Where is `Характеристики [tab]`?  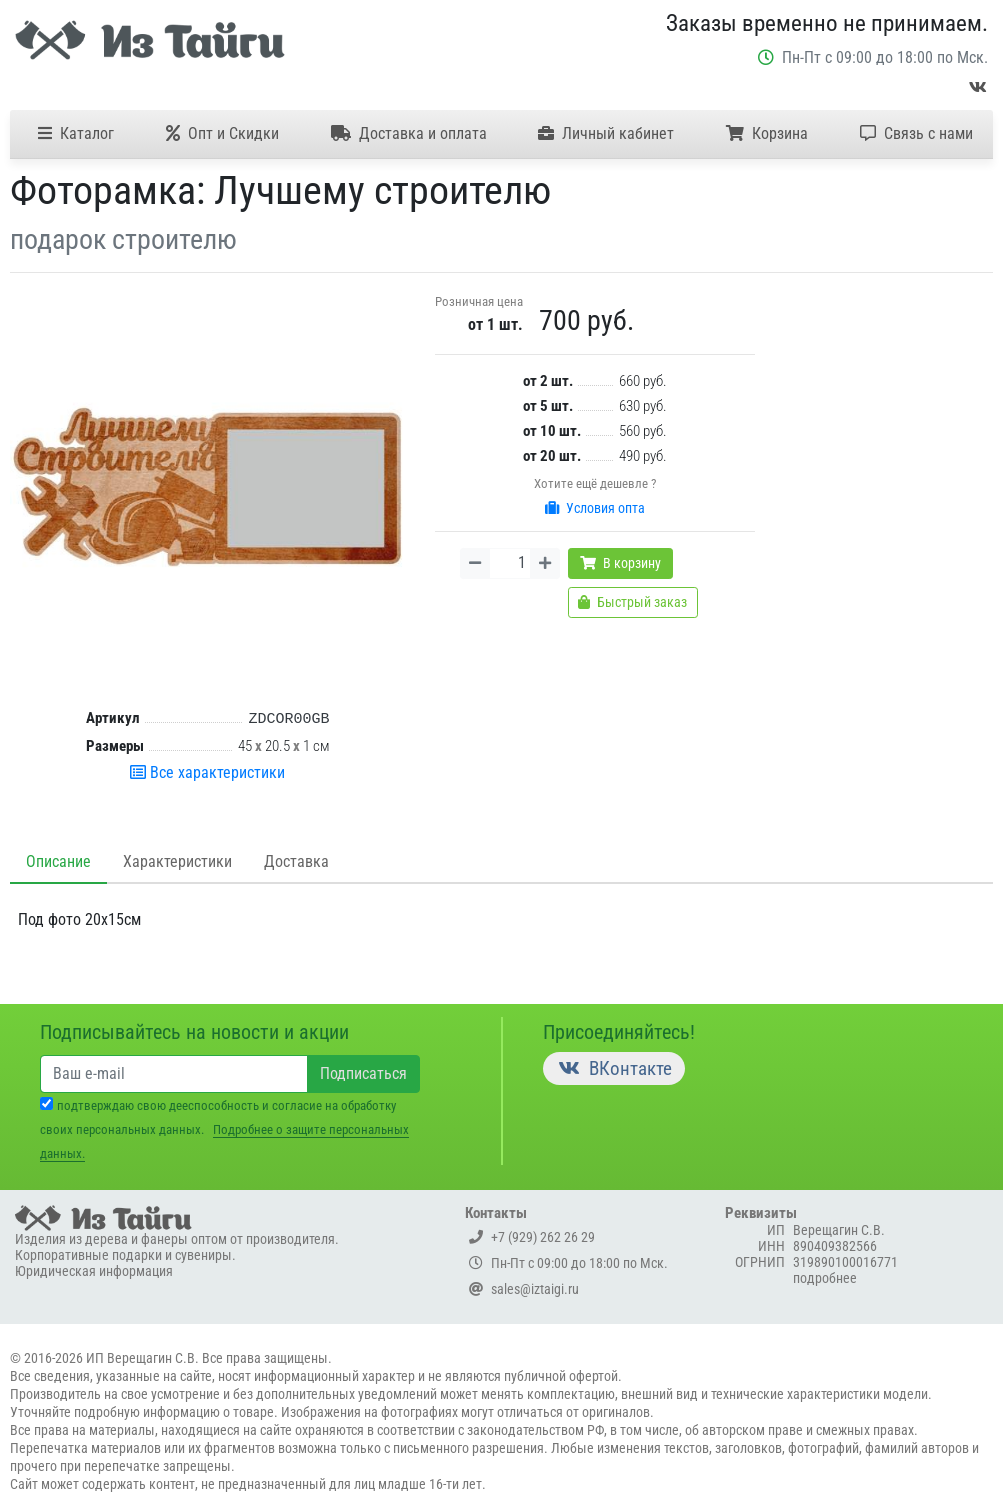 Характеристики [tab] is located at coordinates (177, 861).